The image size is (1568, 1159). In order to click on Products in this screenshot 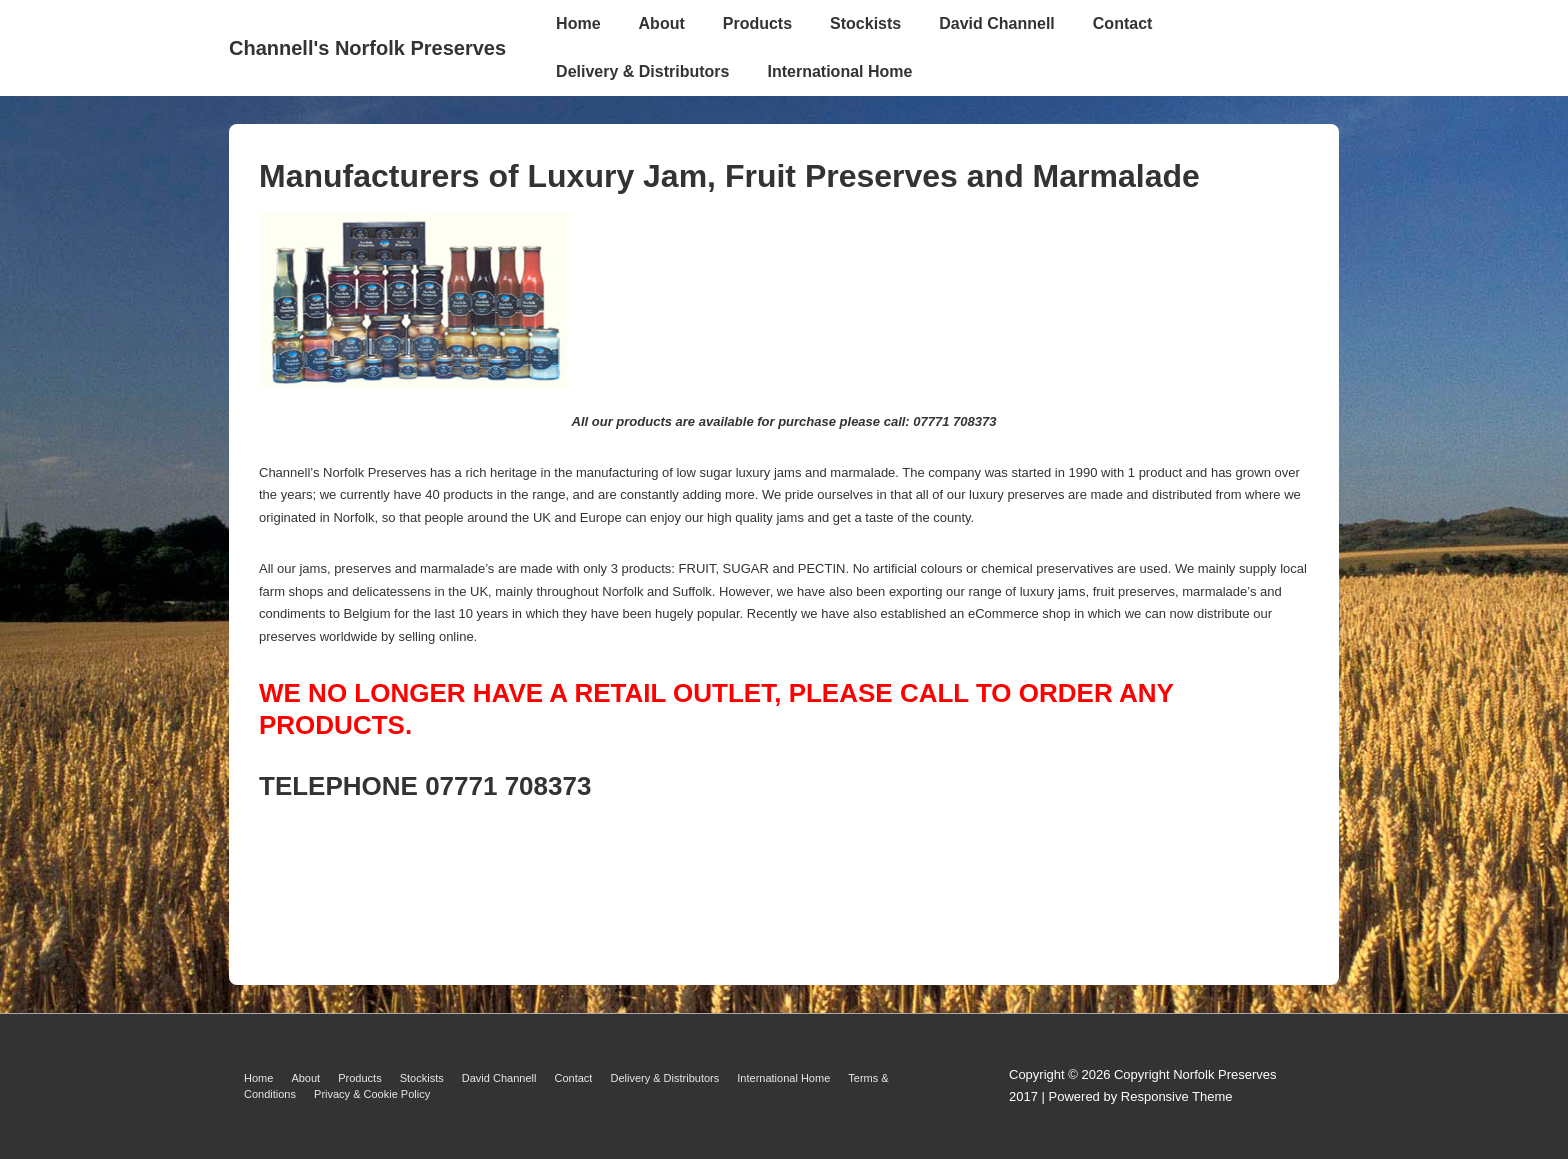, I will do `click(757, 23)`.